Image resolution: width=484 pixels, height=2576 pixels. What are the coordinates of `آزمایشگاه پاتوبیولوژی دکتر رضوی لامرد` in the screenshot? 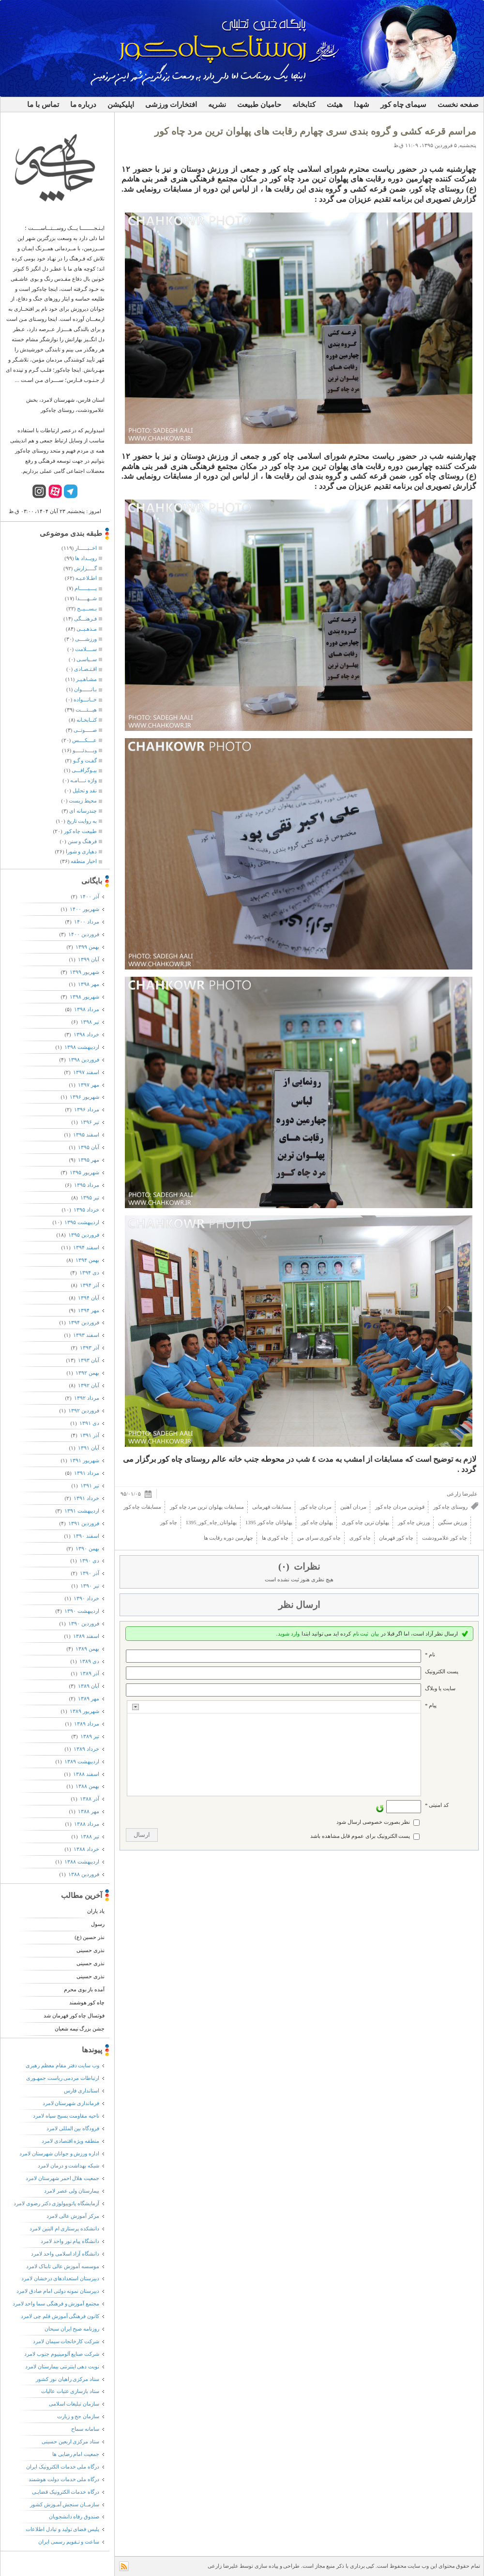 It's located at (56, 2203).